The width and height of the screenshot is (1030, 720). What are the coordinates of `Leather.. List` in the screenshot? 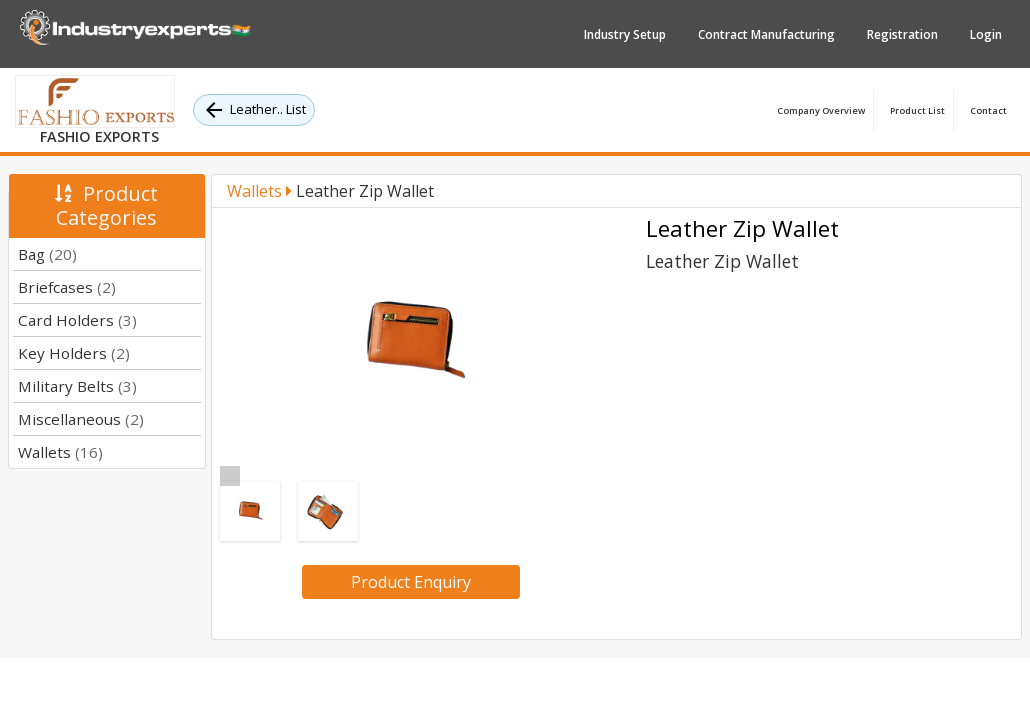 It's located at (254, 110).